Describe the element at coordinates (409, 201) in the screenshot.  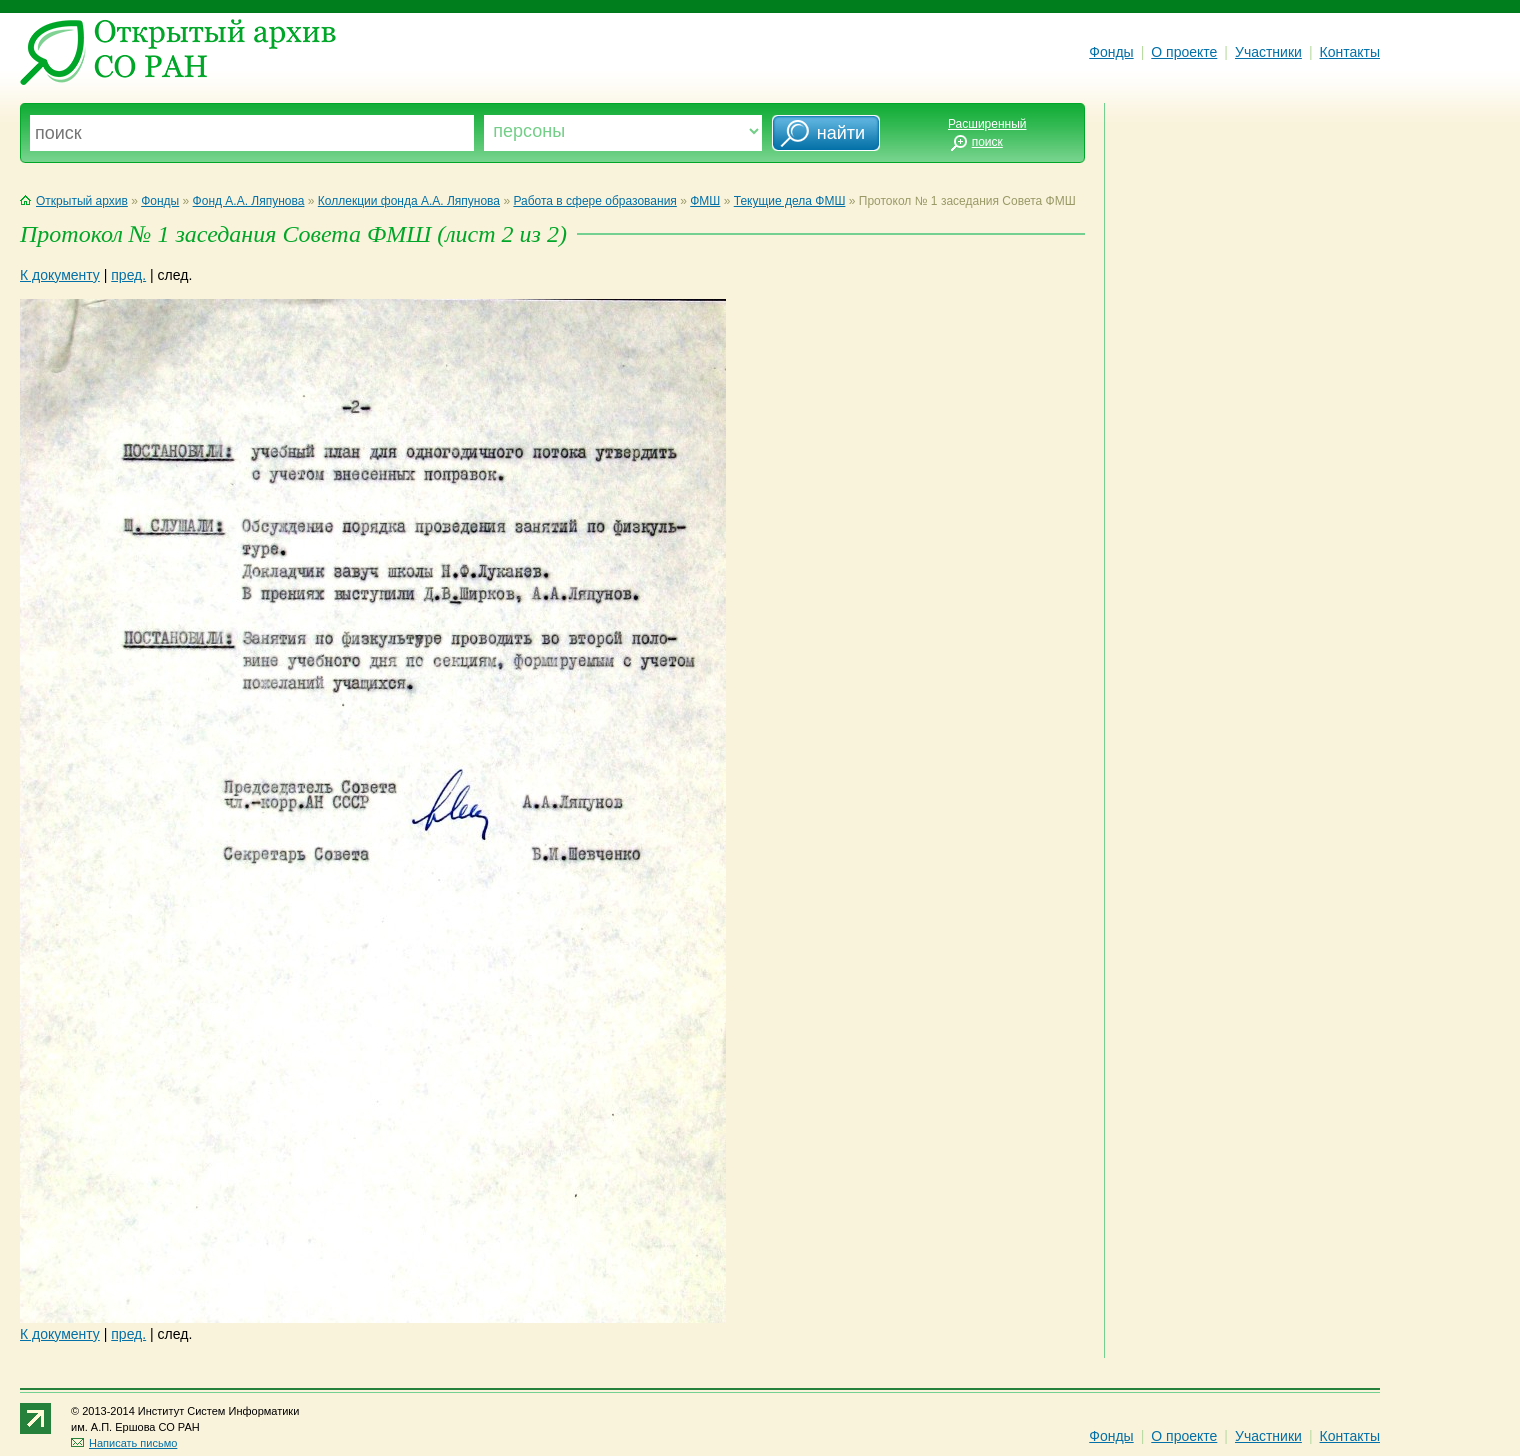
I see `Коллекции фонда А.А. Ляпунова` at that location.